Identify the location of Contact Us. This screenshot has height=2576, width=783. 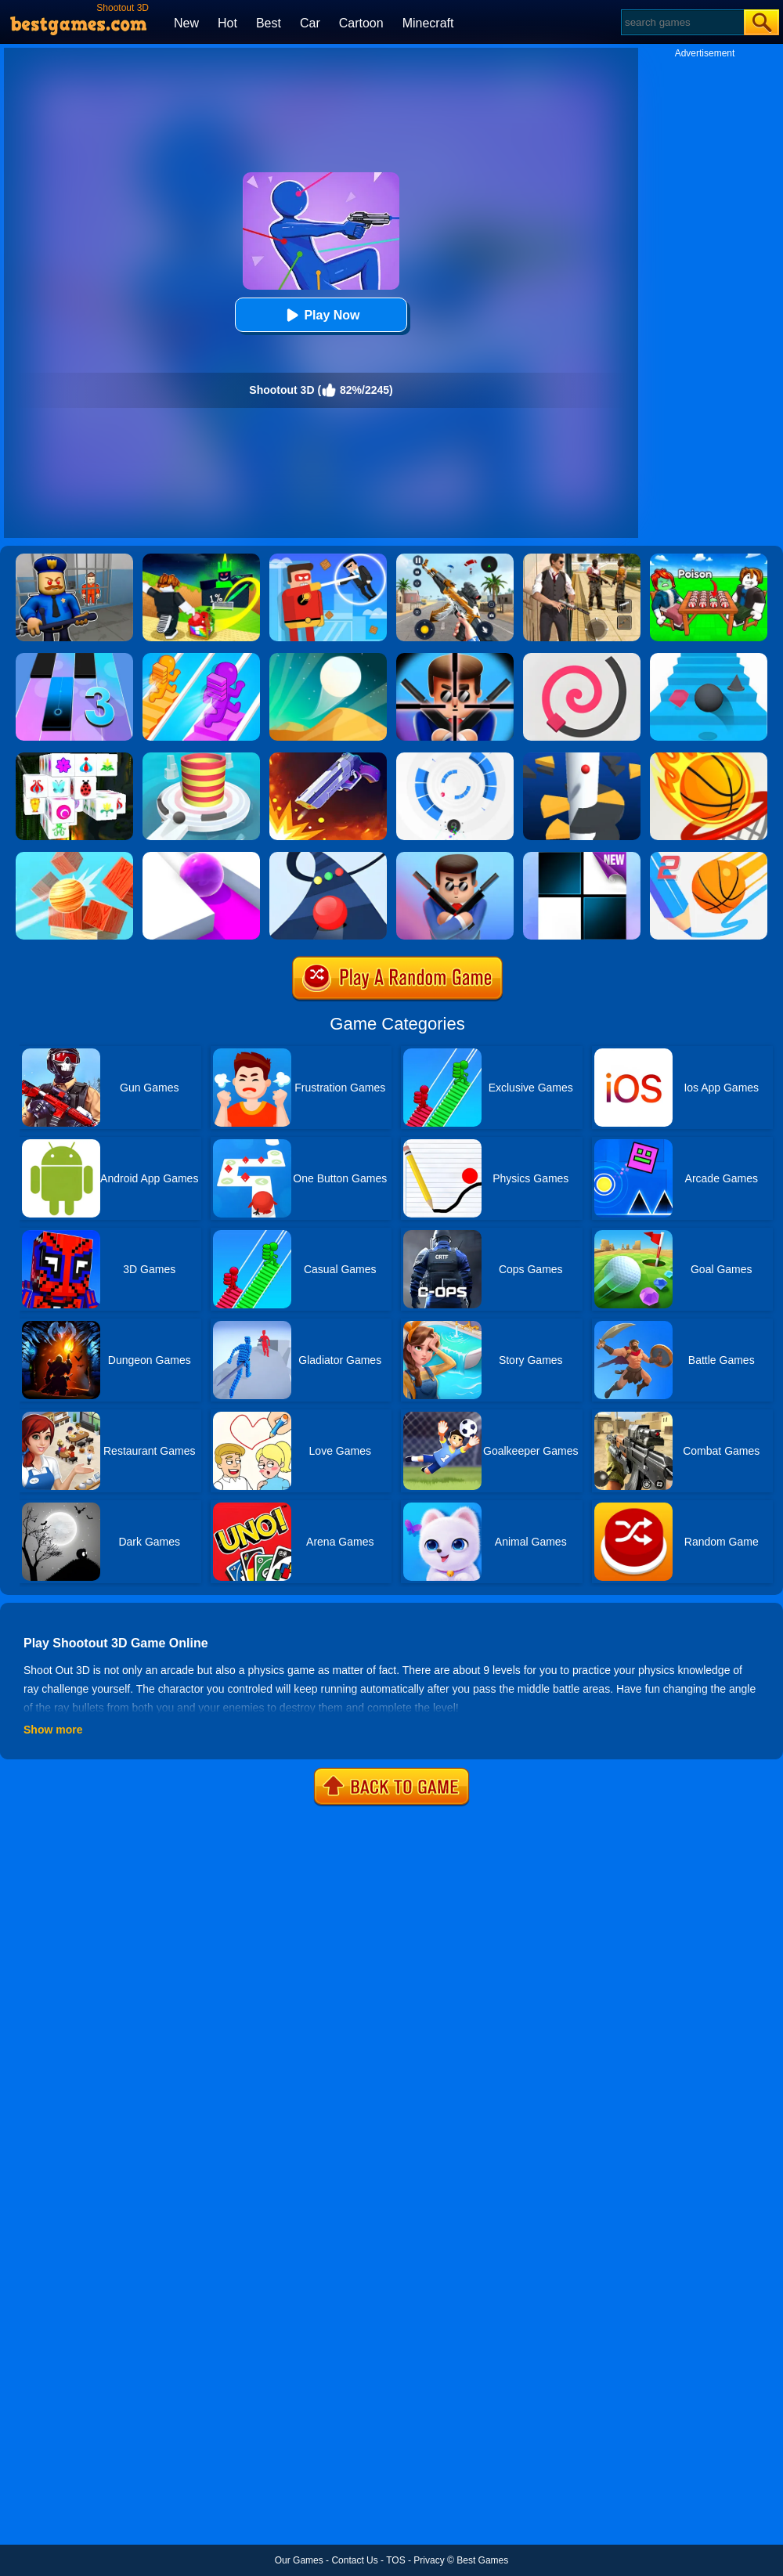
(354, 2560).